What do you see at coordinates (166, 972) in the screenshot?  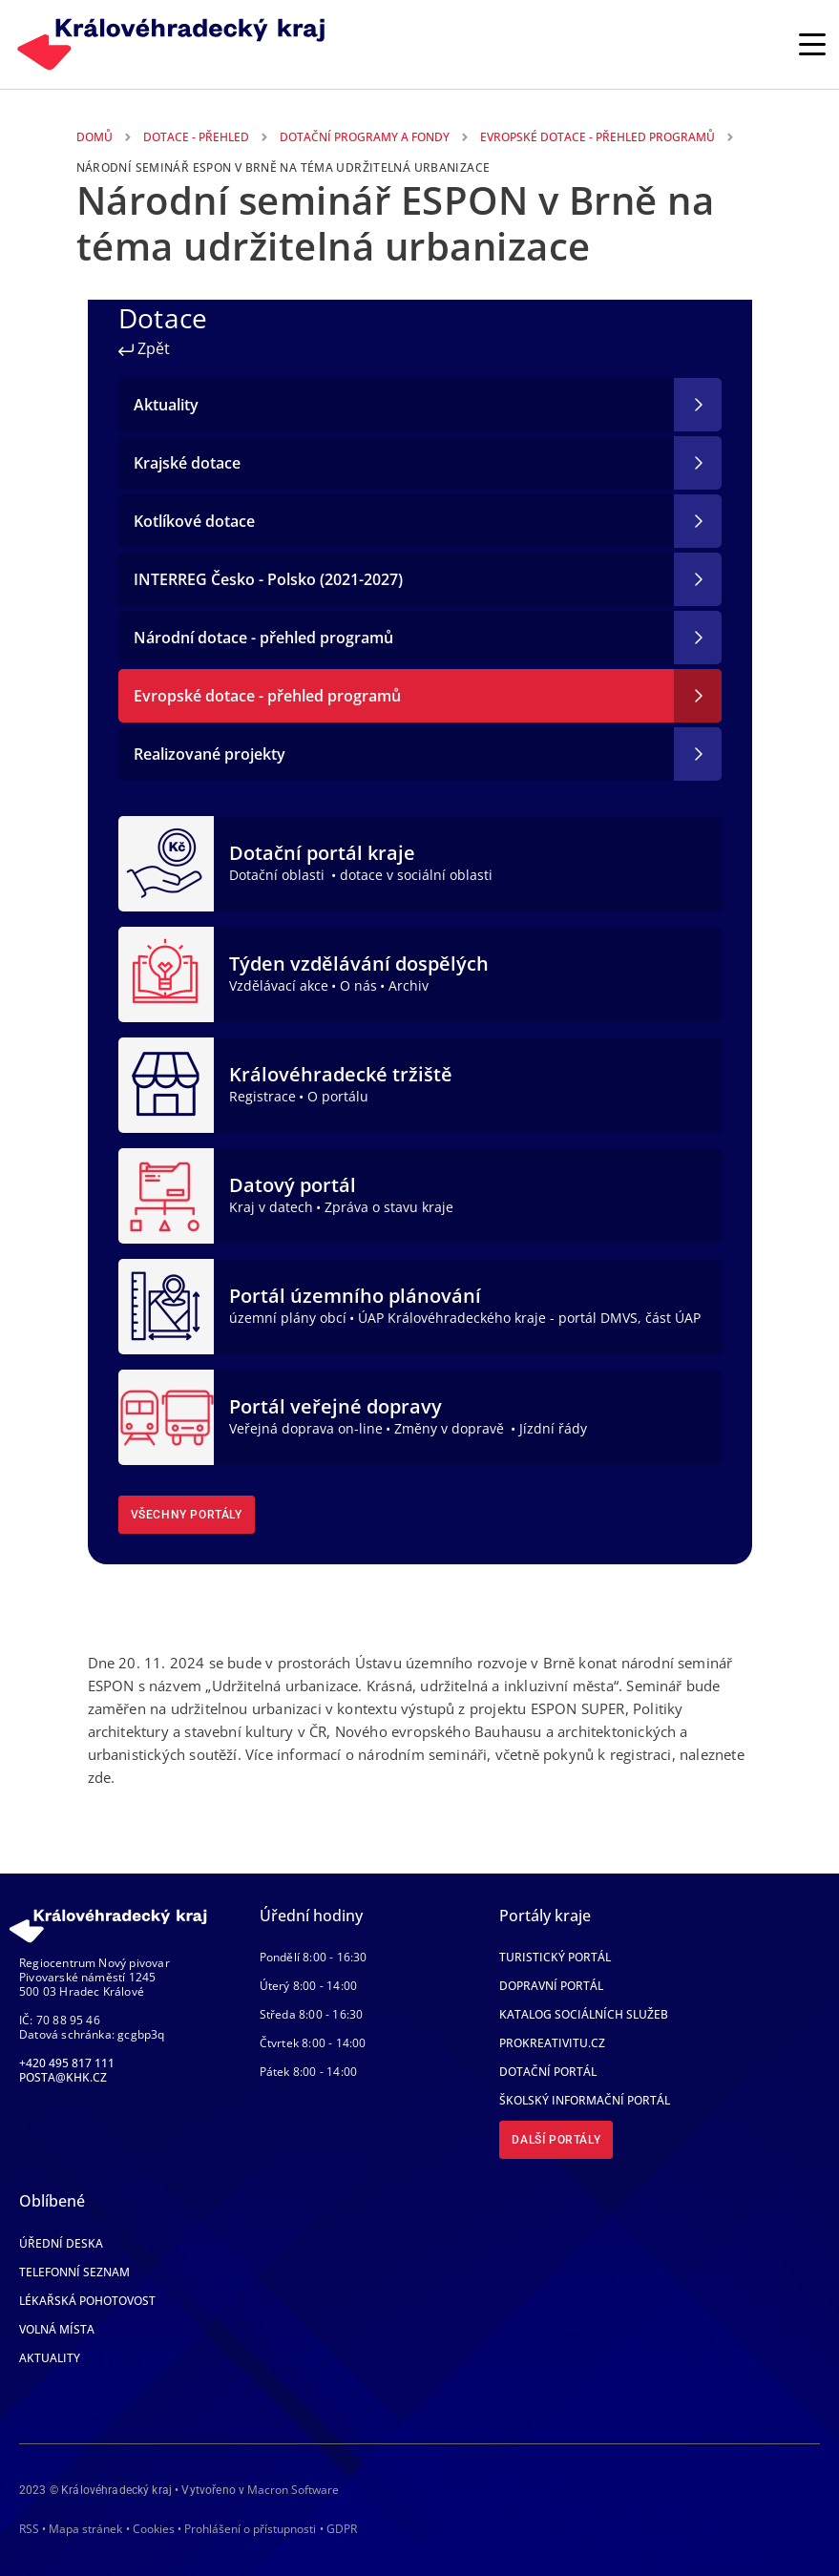 I see `[Týden vzdělávání dospělých]` at bounding box center [166, 972].